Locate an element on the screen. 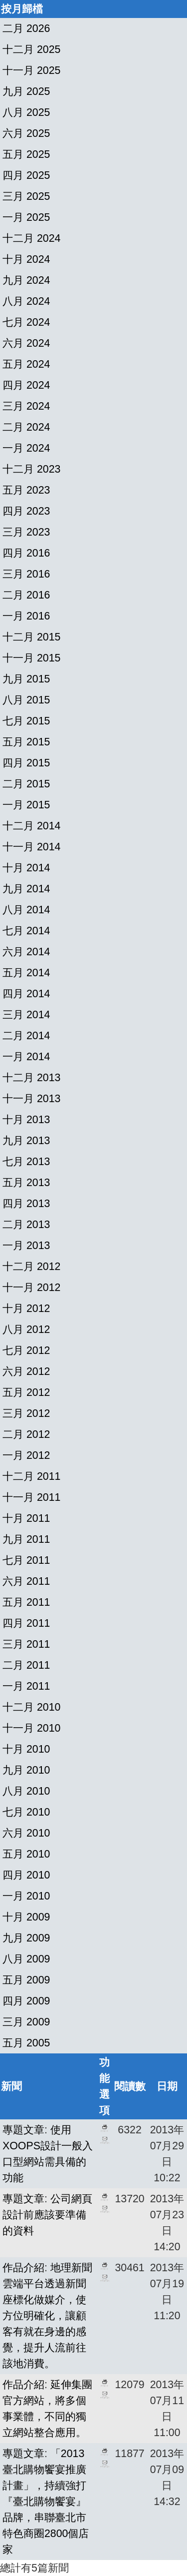 This screenshot has height=2576, width=187. 九月 2025 is located at coordinates (26, 91).